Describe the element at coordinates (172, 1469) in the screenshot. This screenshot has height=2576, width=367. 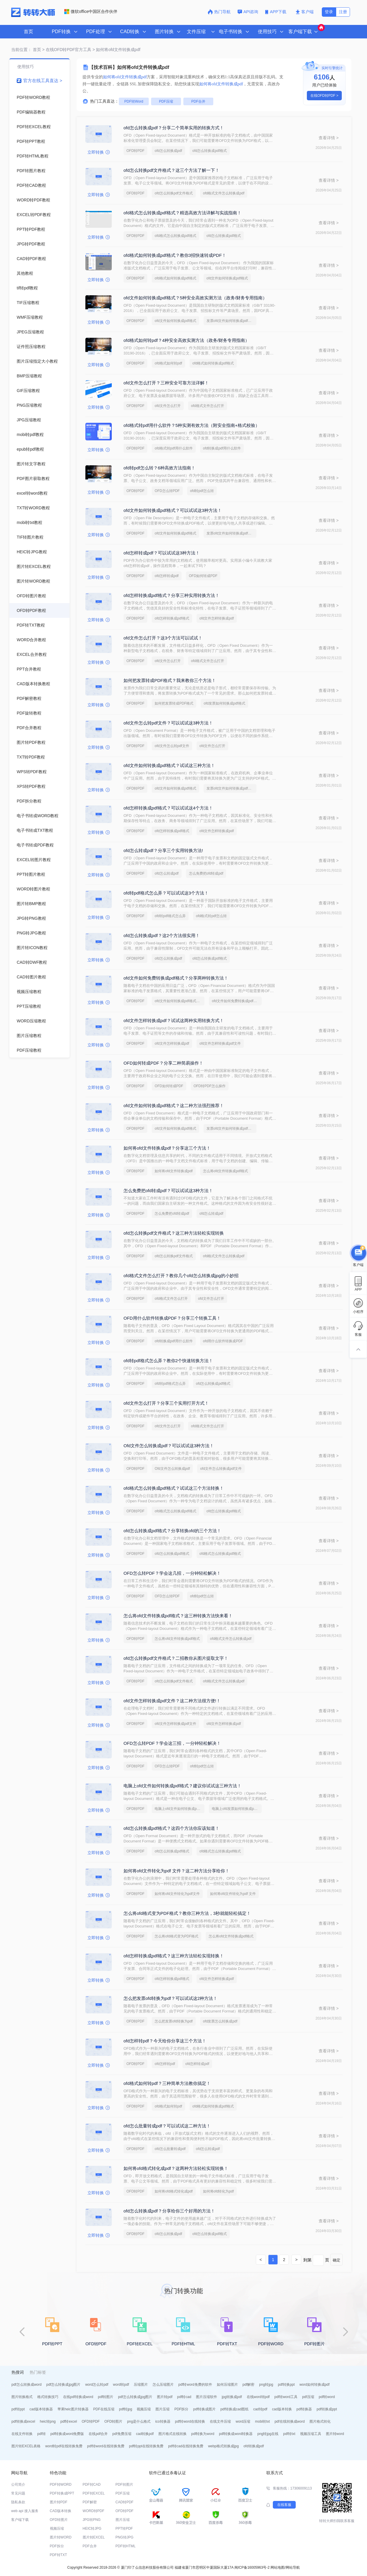
I see `Ofd文件怎么转换成pdf` at that location.